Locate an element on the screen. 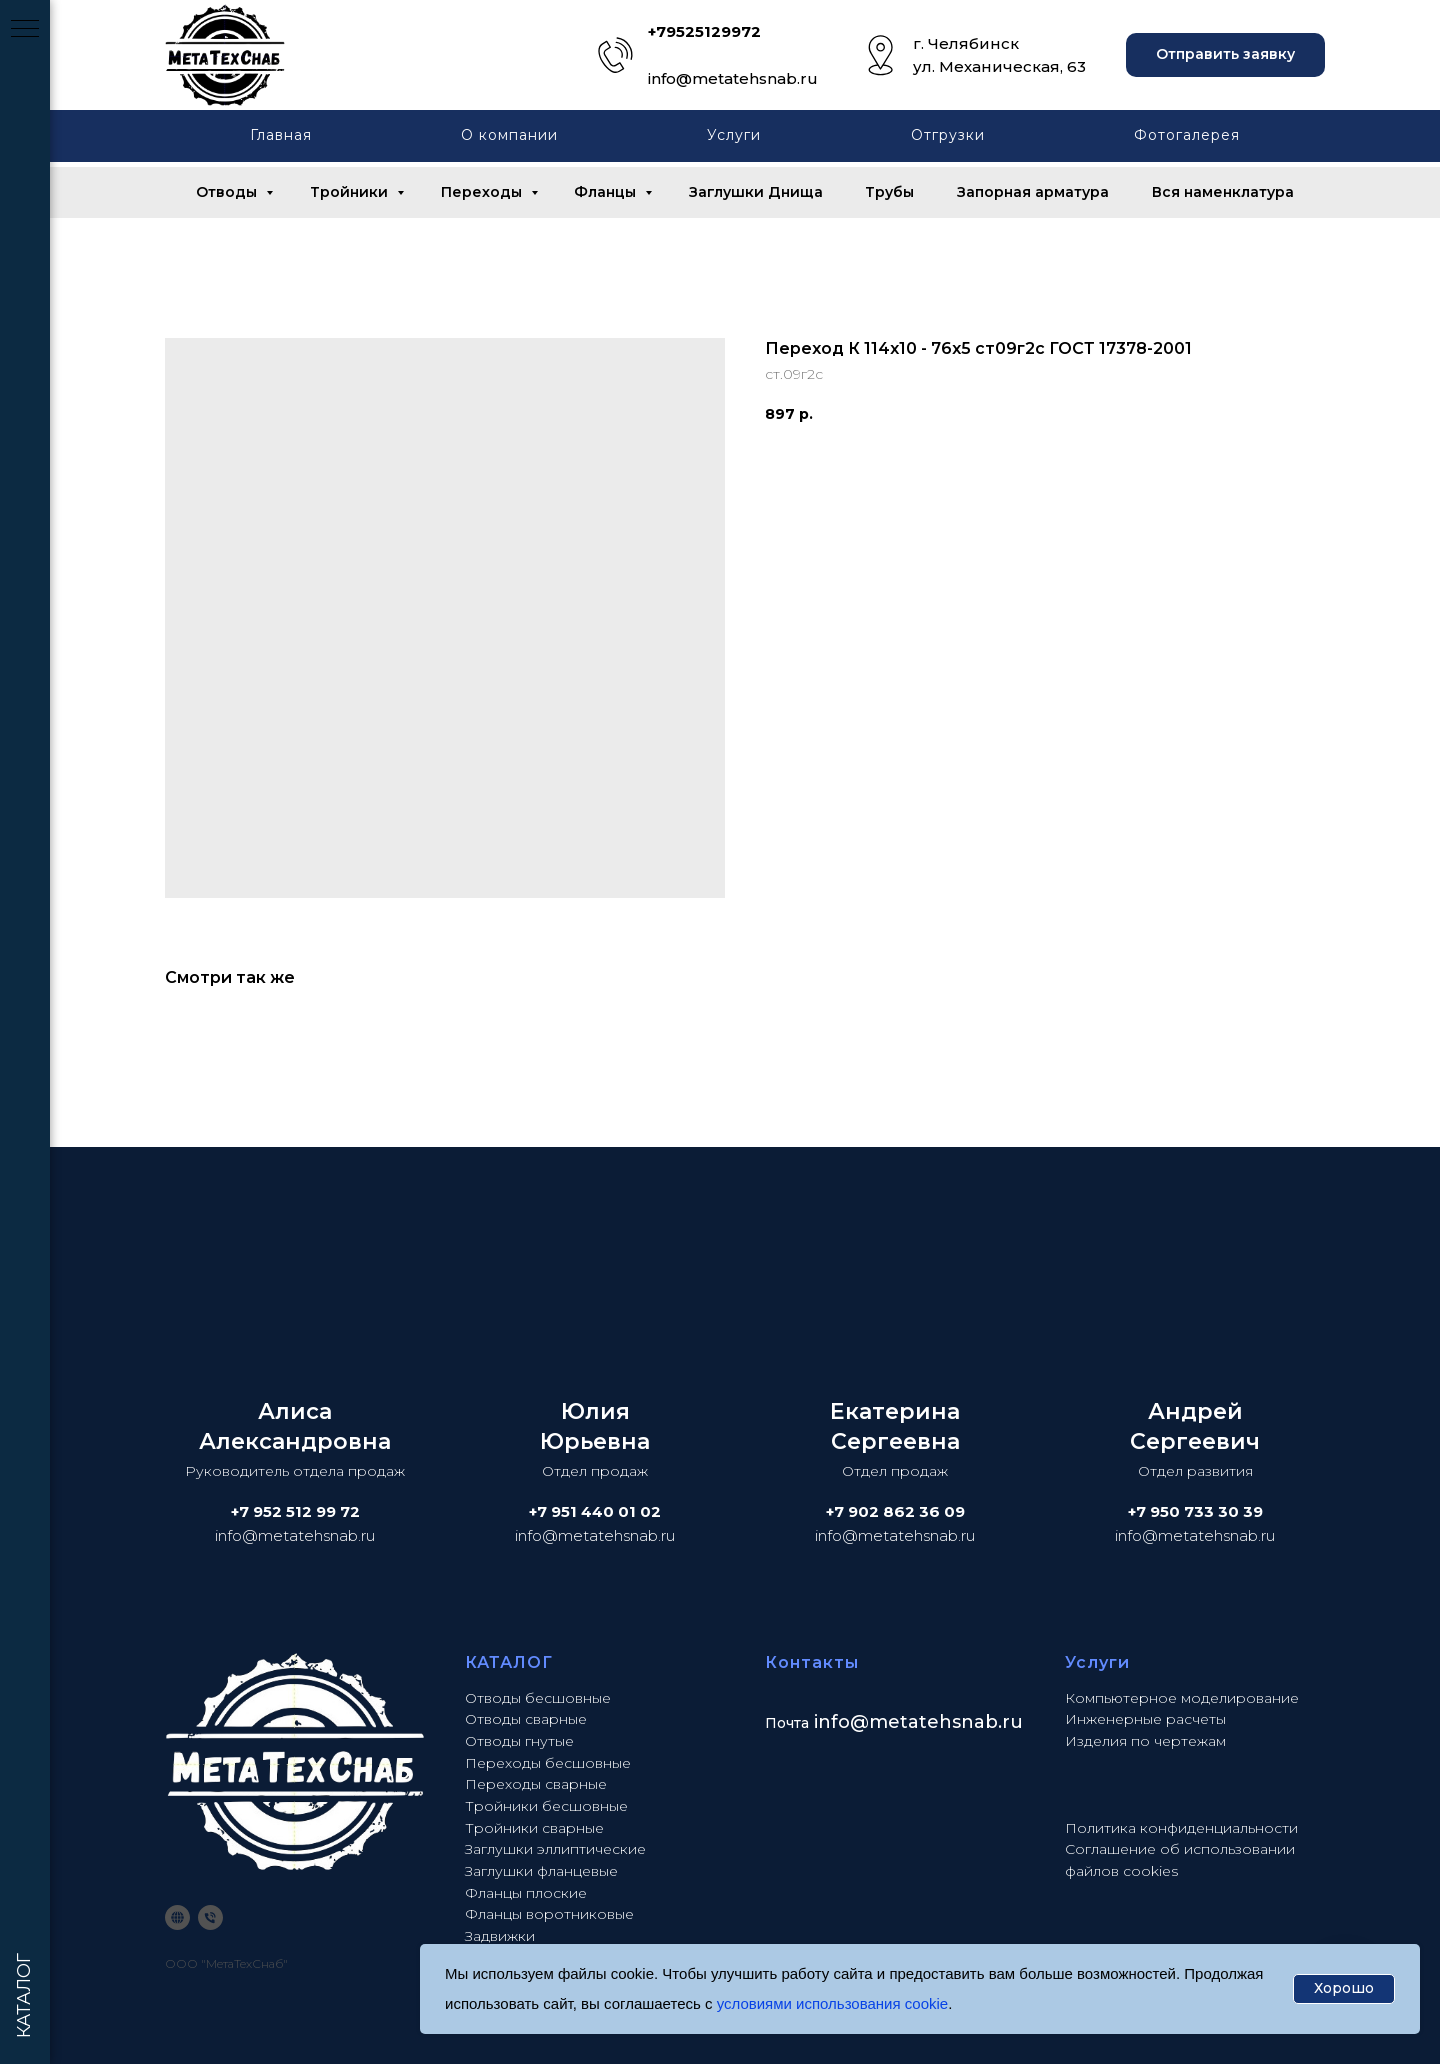 This screenshot has width=1440, height=2064. Заглушки эллиптические is located at coordinates (555, 1849).